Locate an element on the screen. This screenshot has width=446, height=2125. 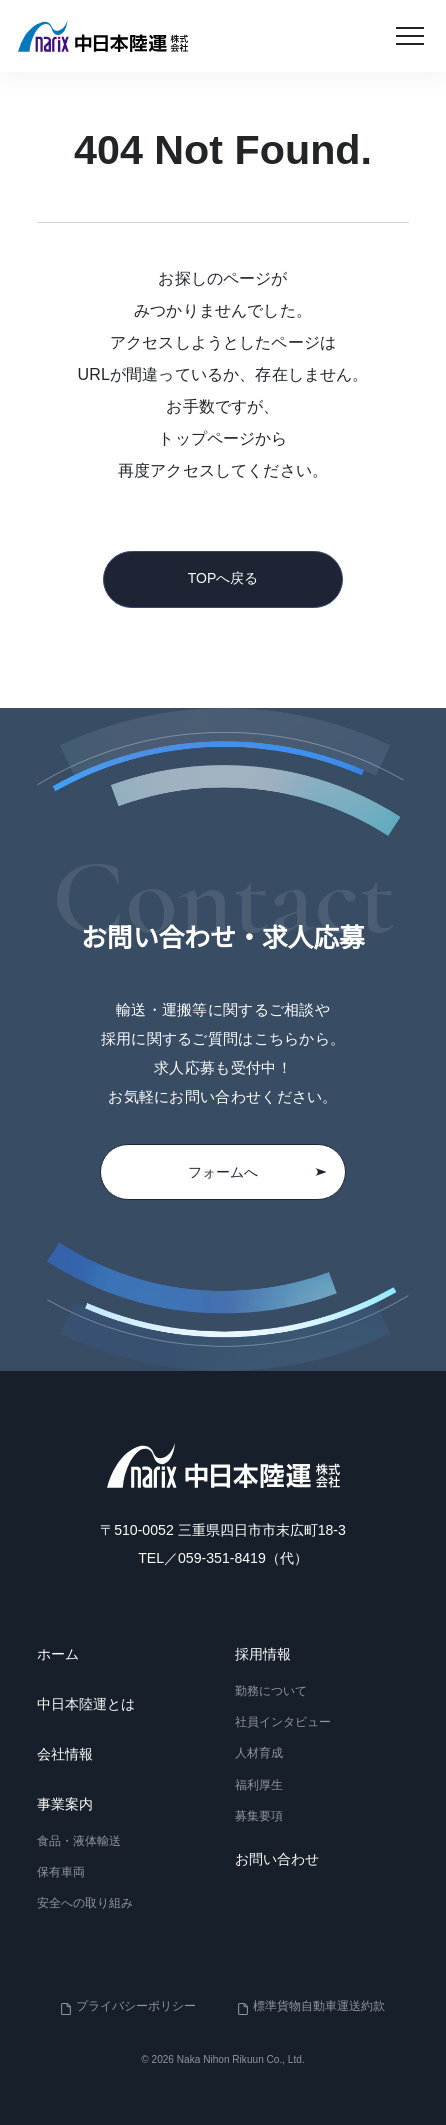
標準貨物自動車運送約款 is located at coordinates (319, 2006).